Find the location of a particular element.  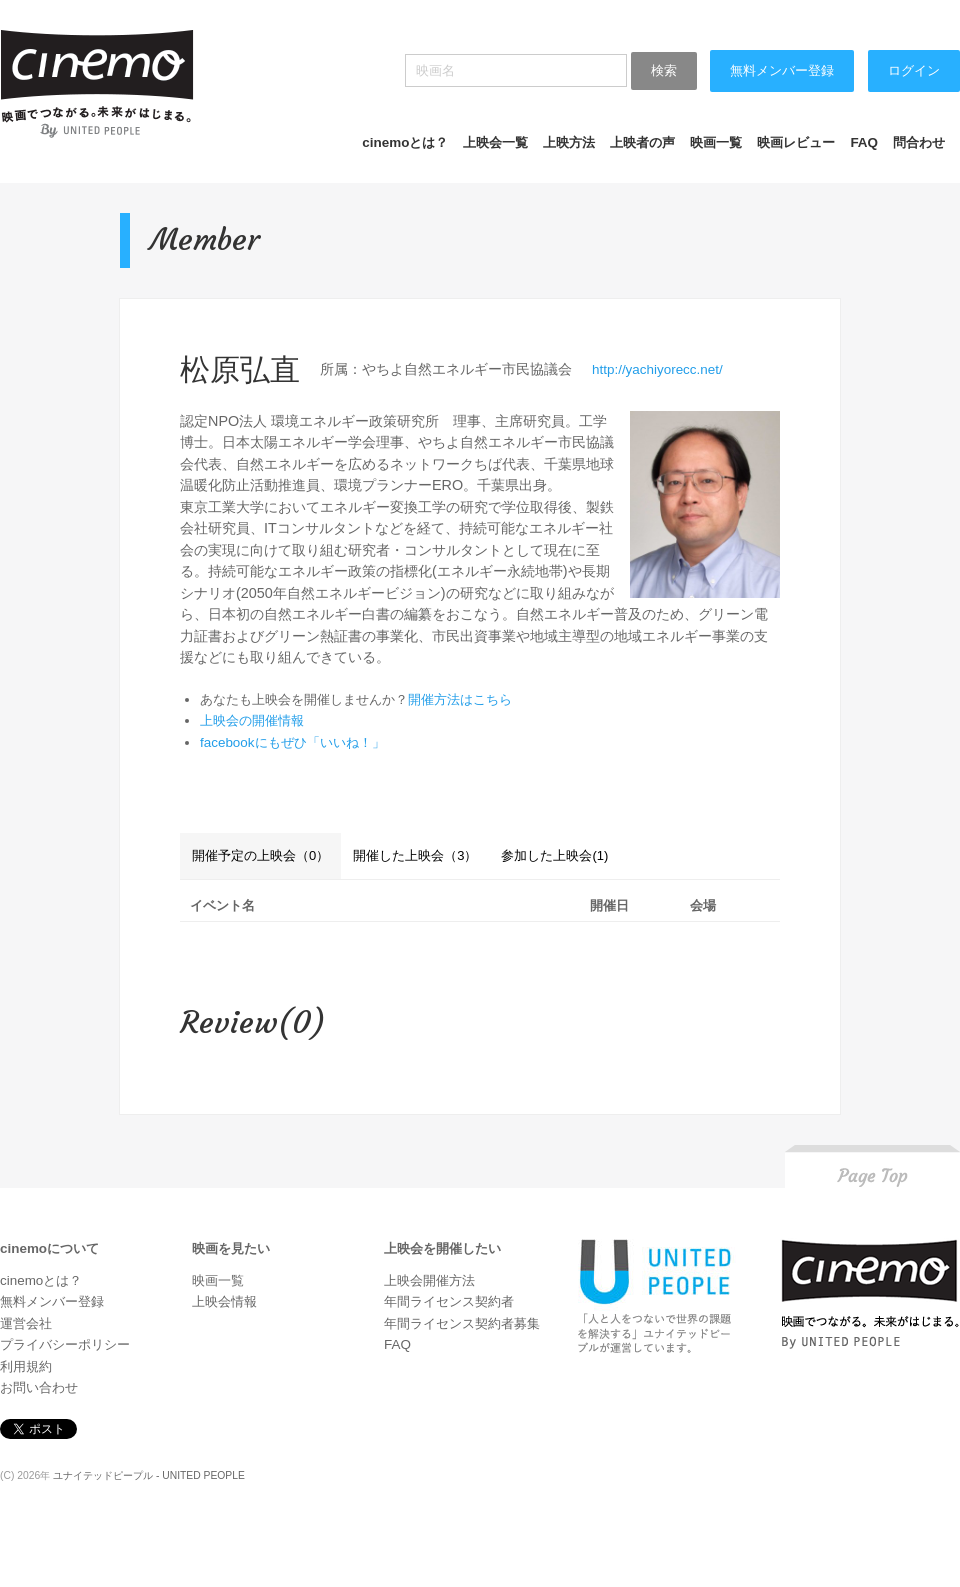

上映会情報 is located at coordinates (224, 1301).